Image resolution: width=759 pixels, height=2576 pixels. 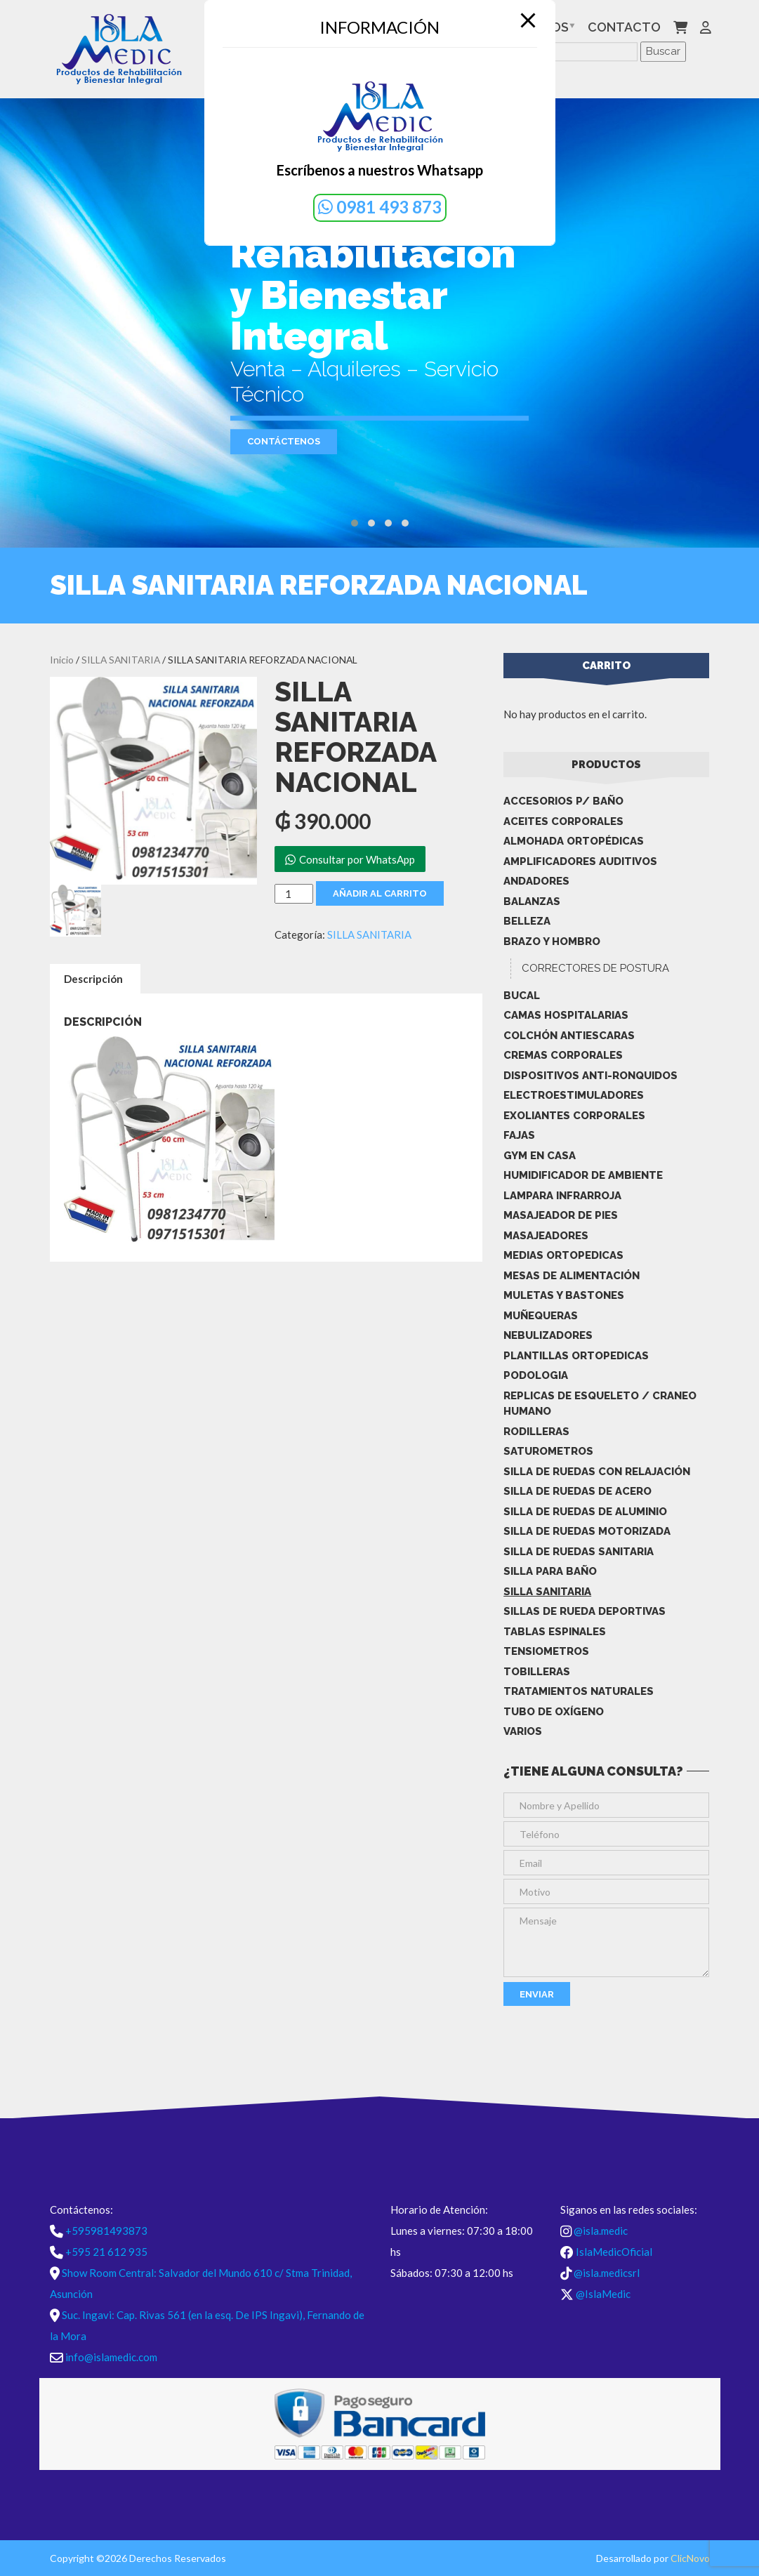 What do you see at coordinates (569, 1035) in the screenshot?
I see `COLCHÓN ANTIESCARAS` at bounding box center [569, 1035].